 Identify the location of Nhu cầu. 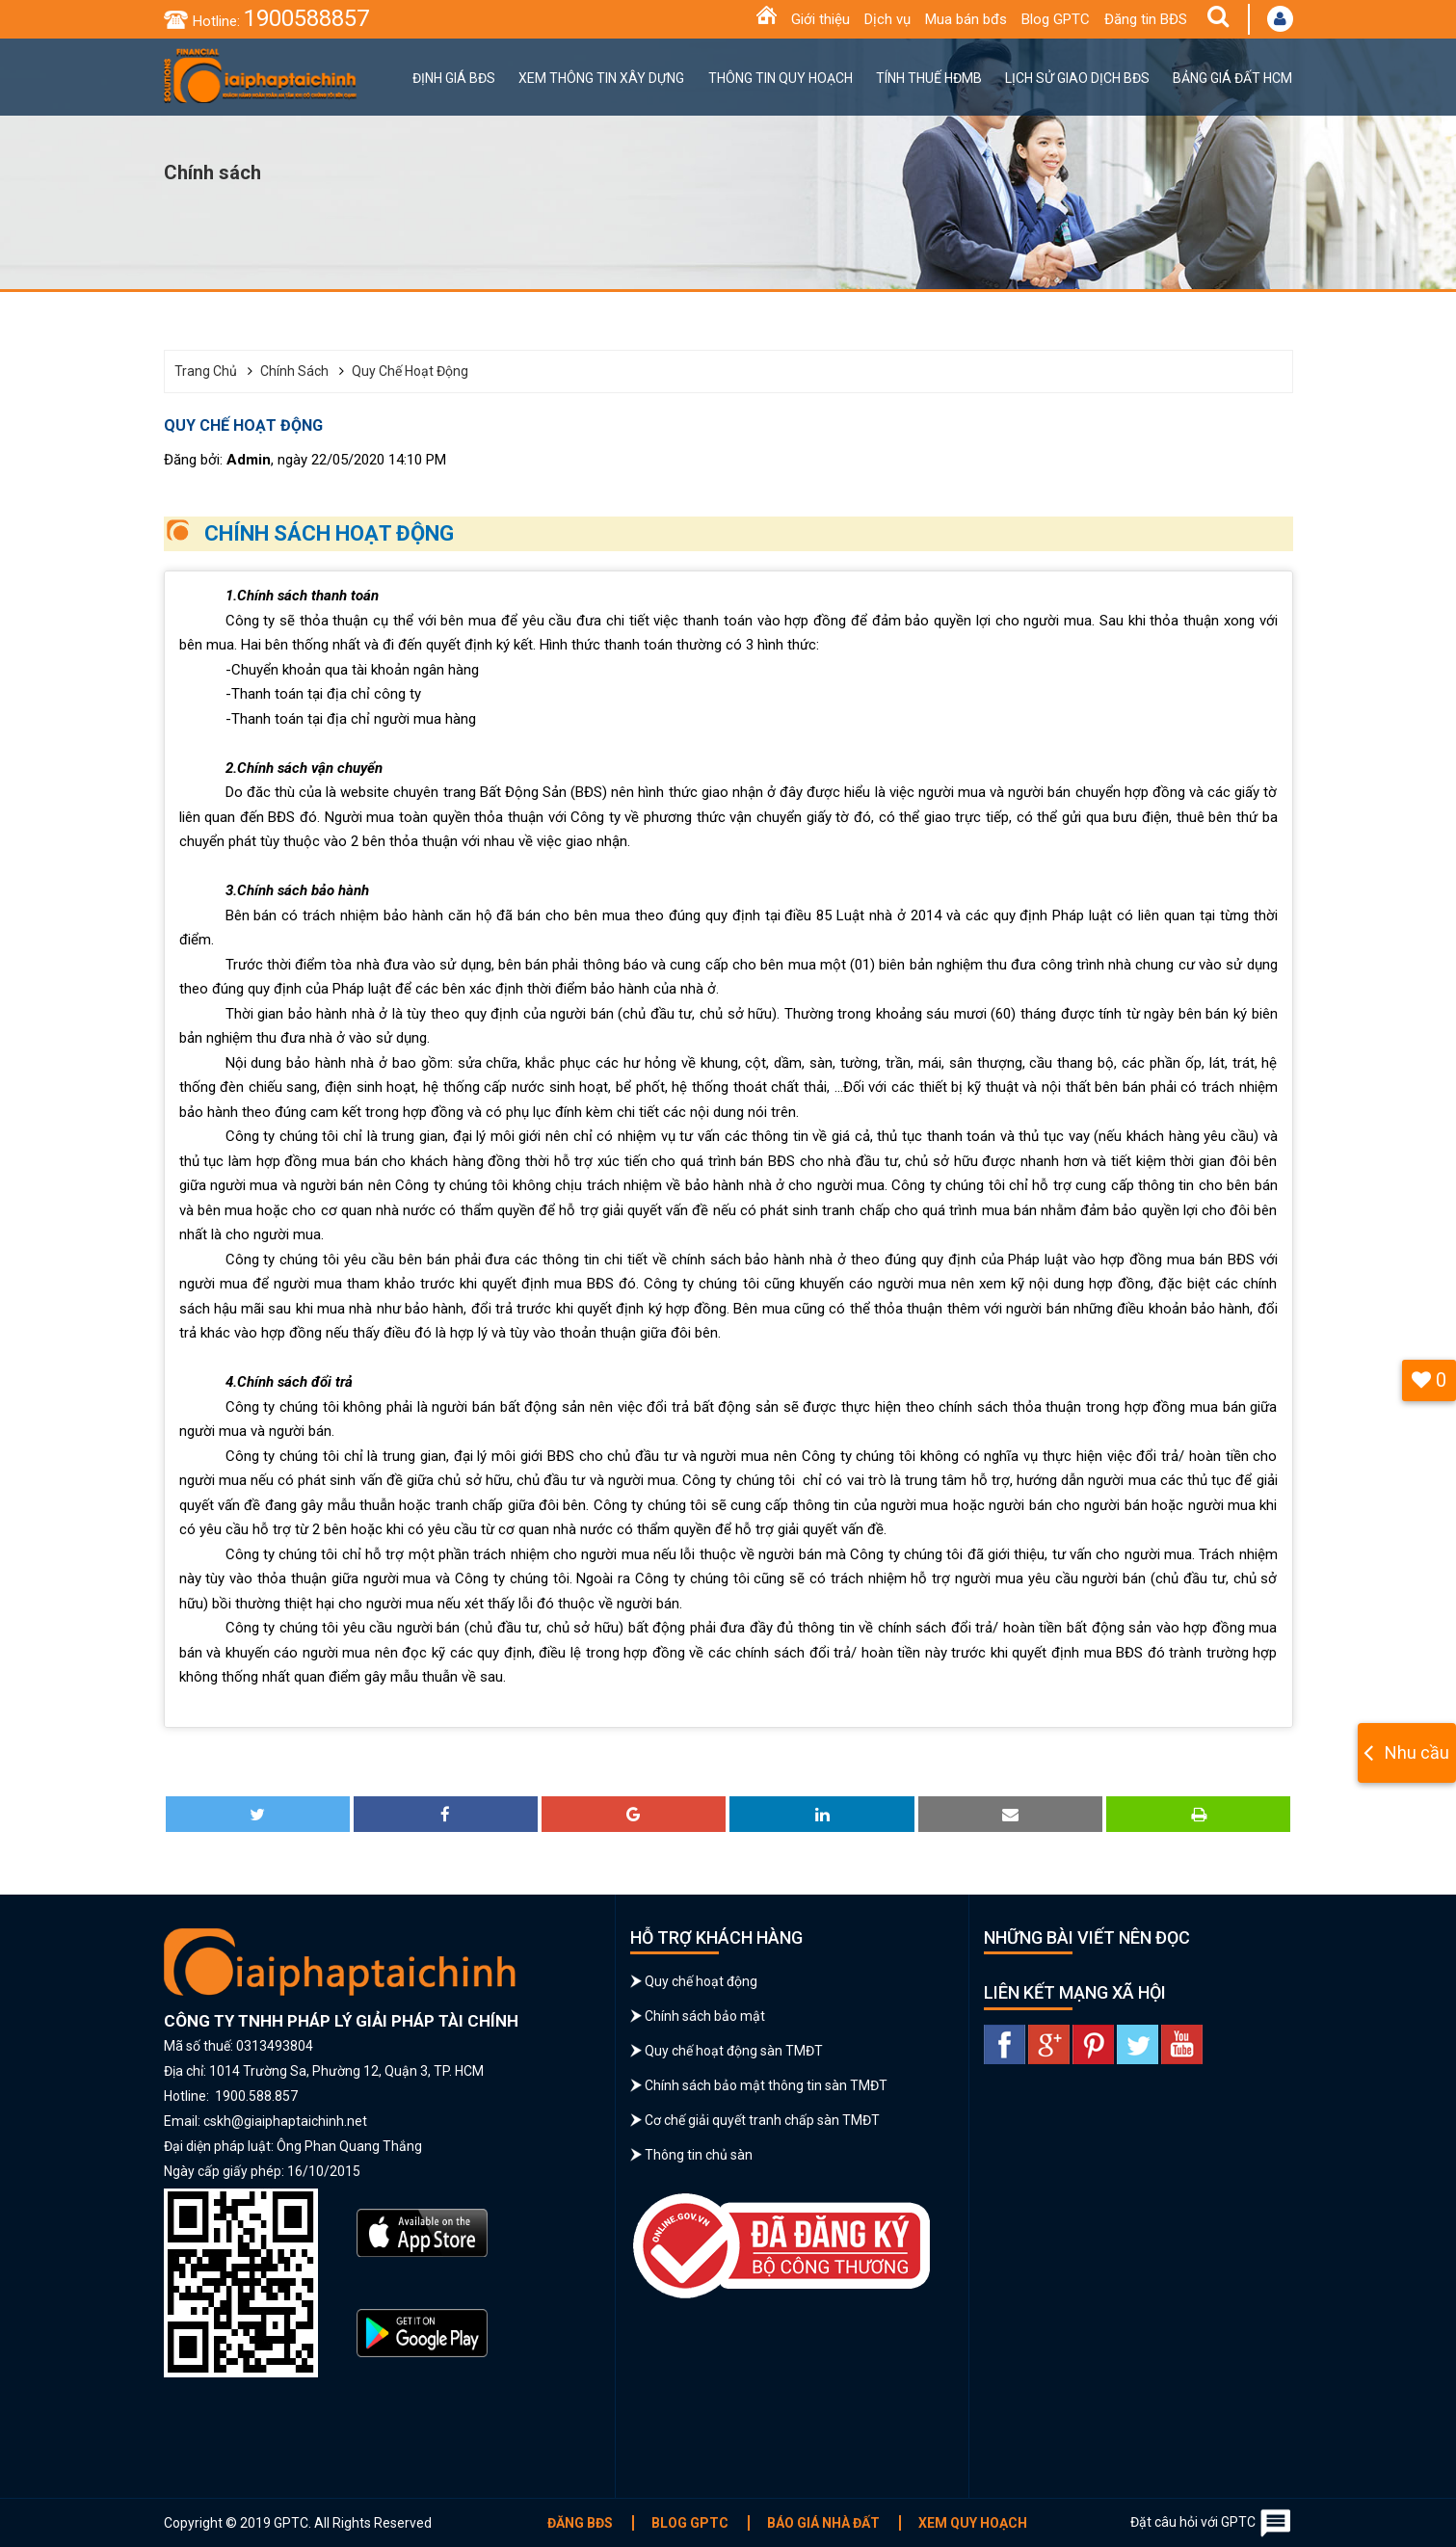
(1417, 1752).